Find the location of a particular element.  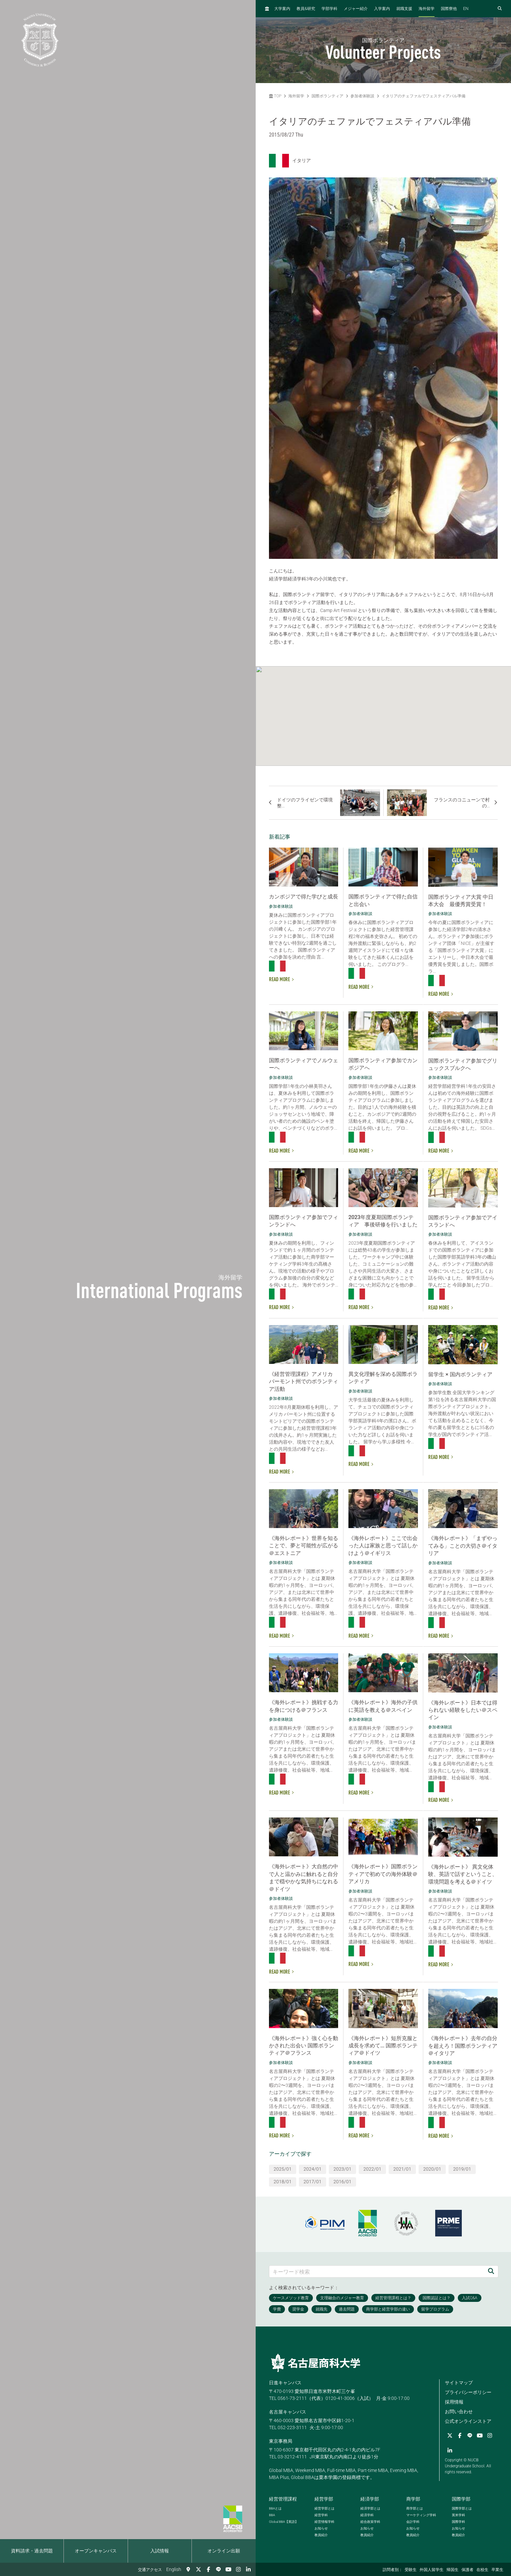

オープンキャンパス is located at coordinates (96, 2550).